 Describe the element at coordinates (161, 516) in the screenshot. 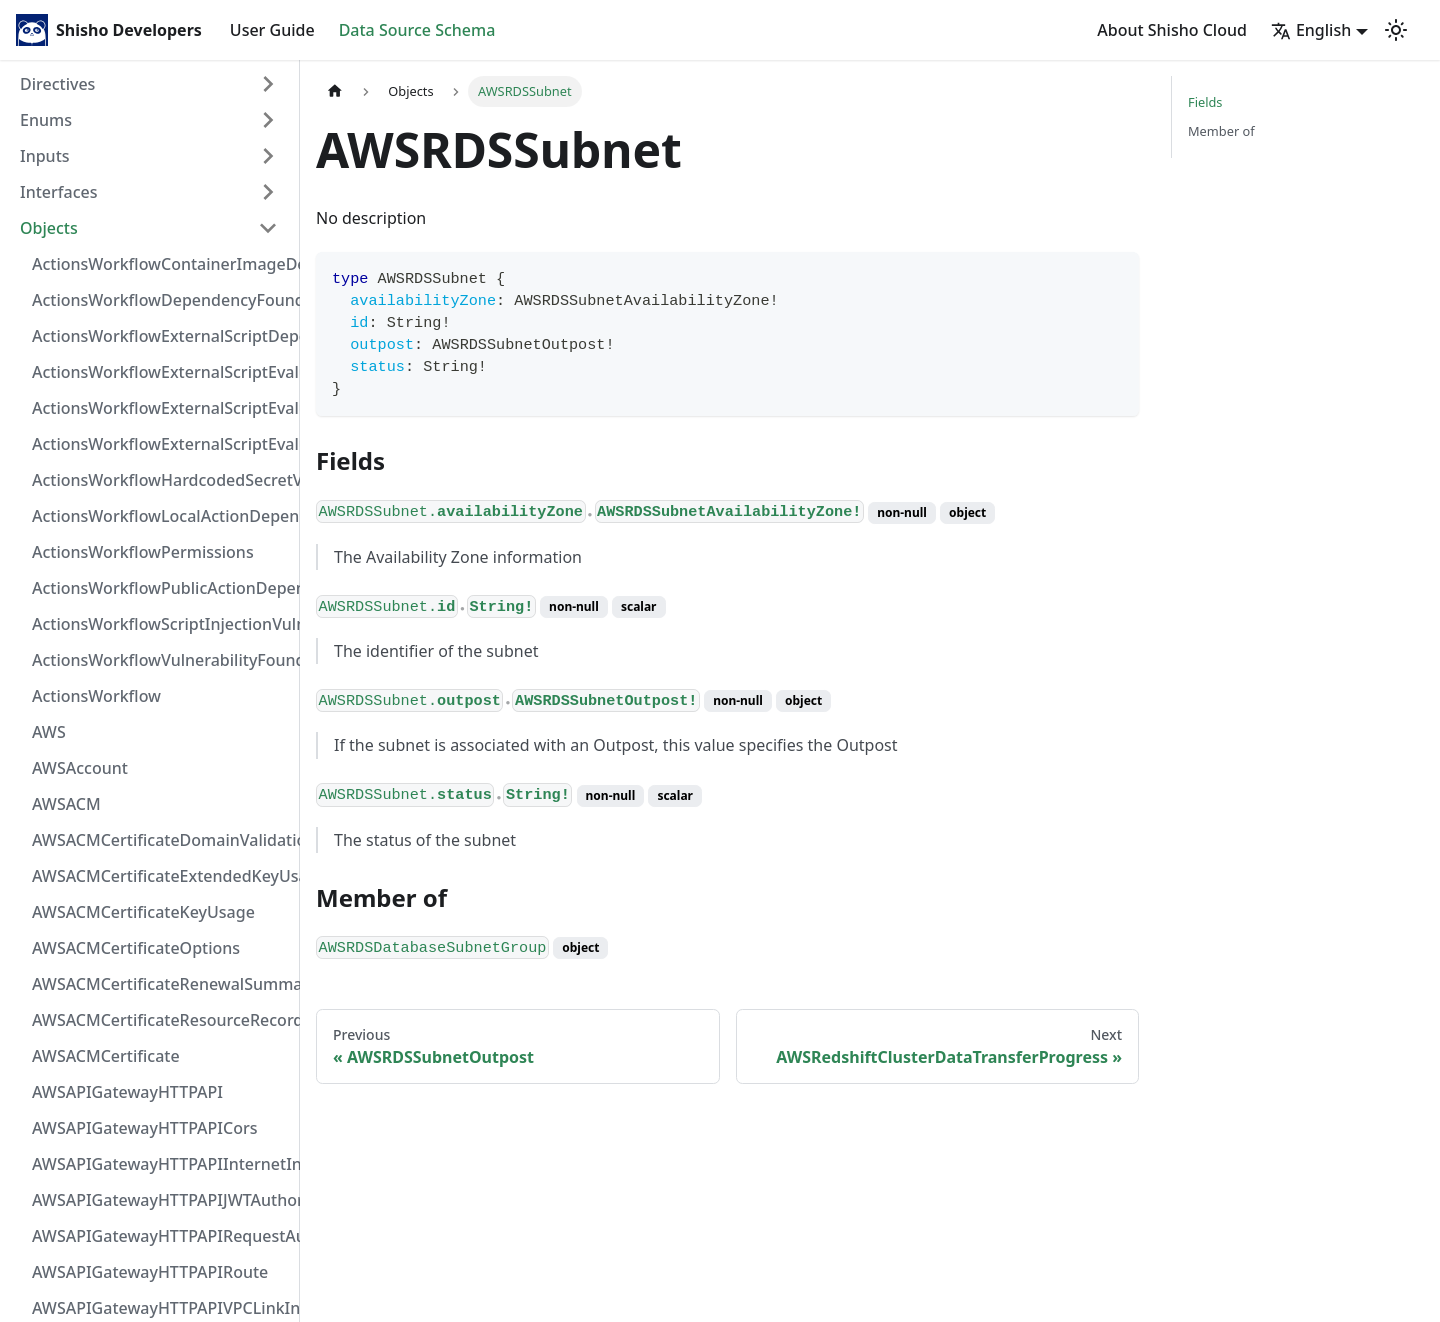

I see `ActionsWorkflowLocalActionDependency` at that location.